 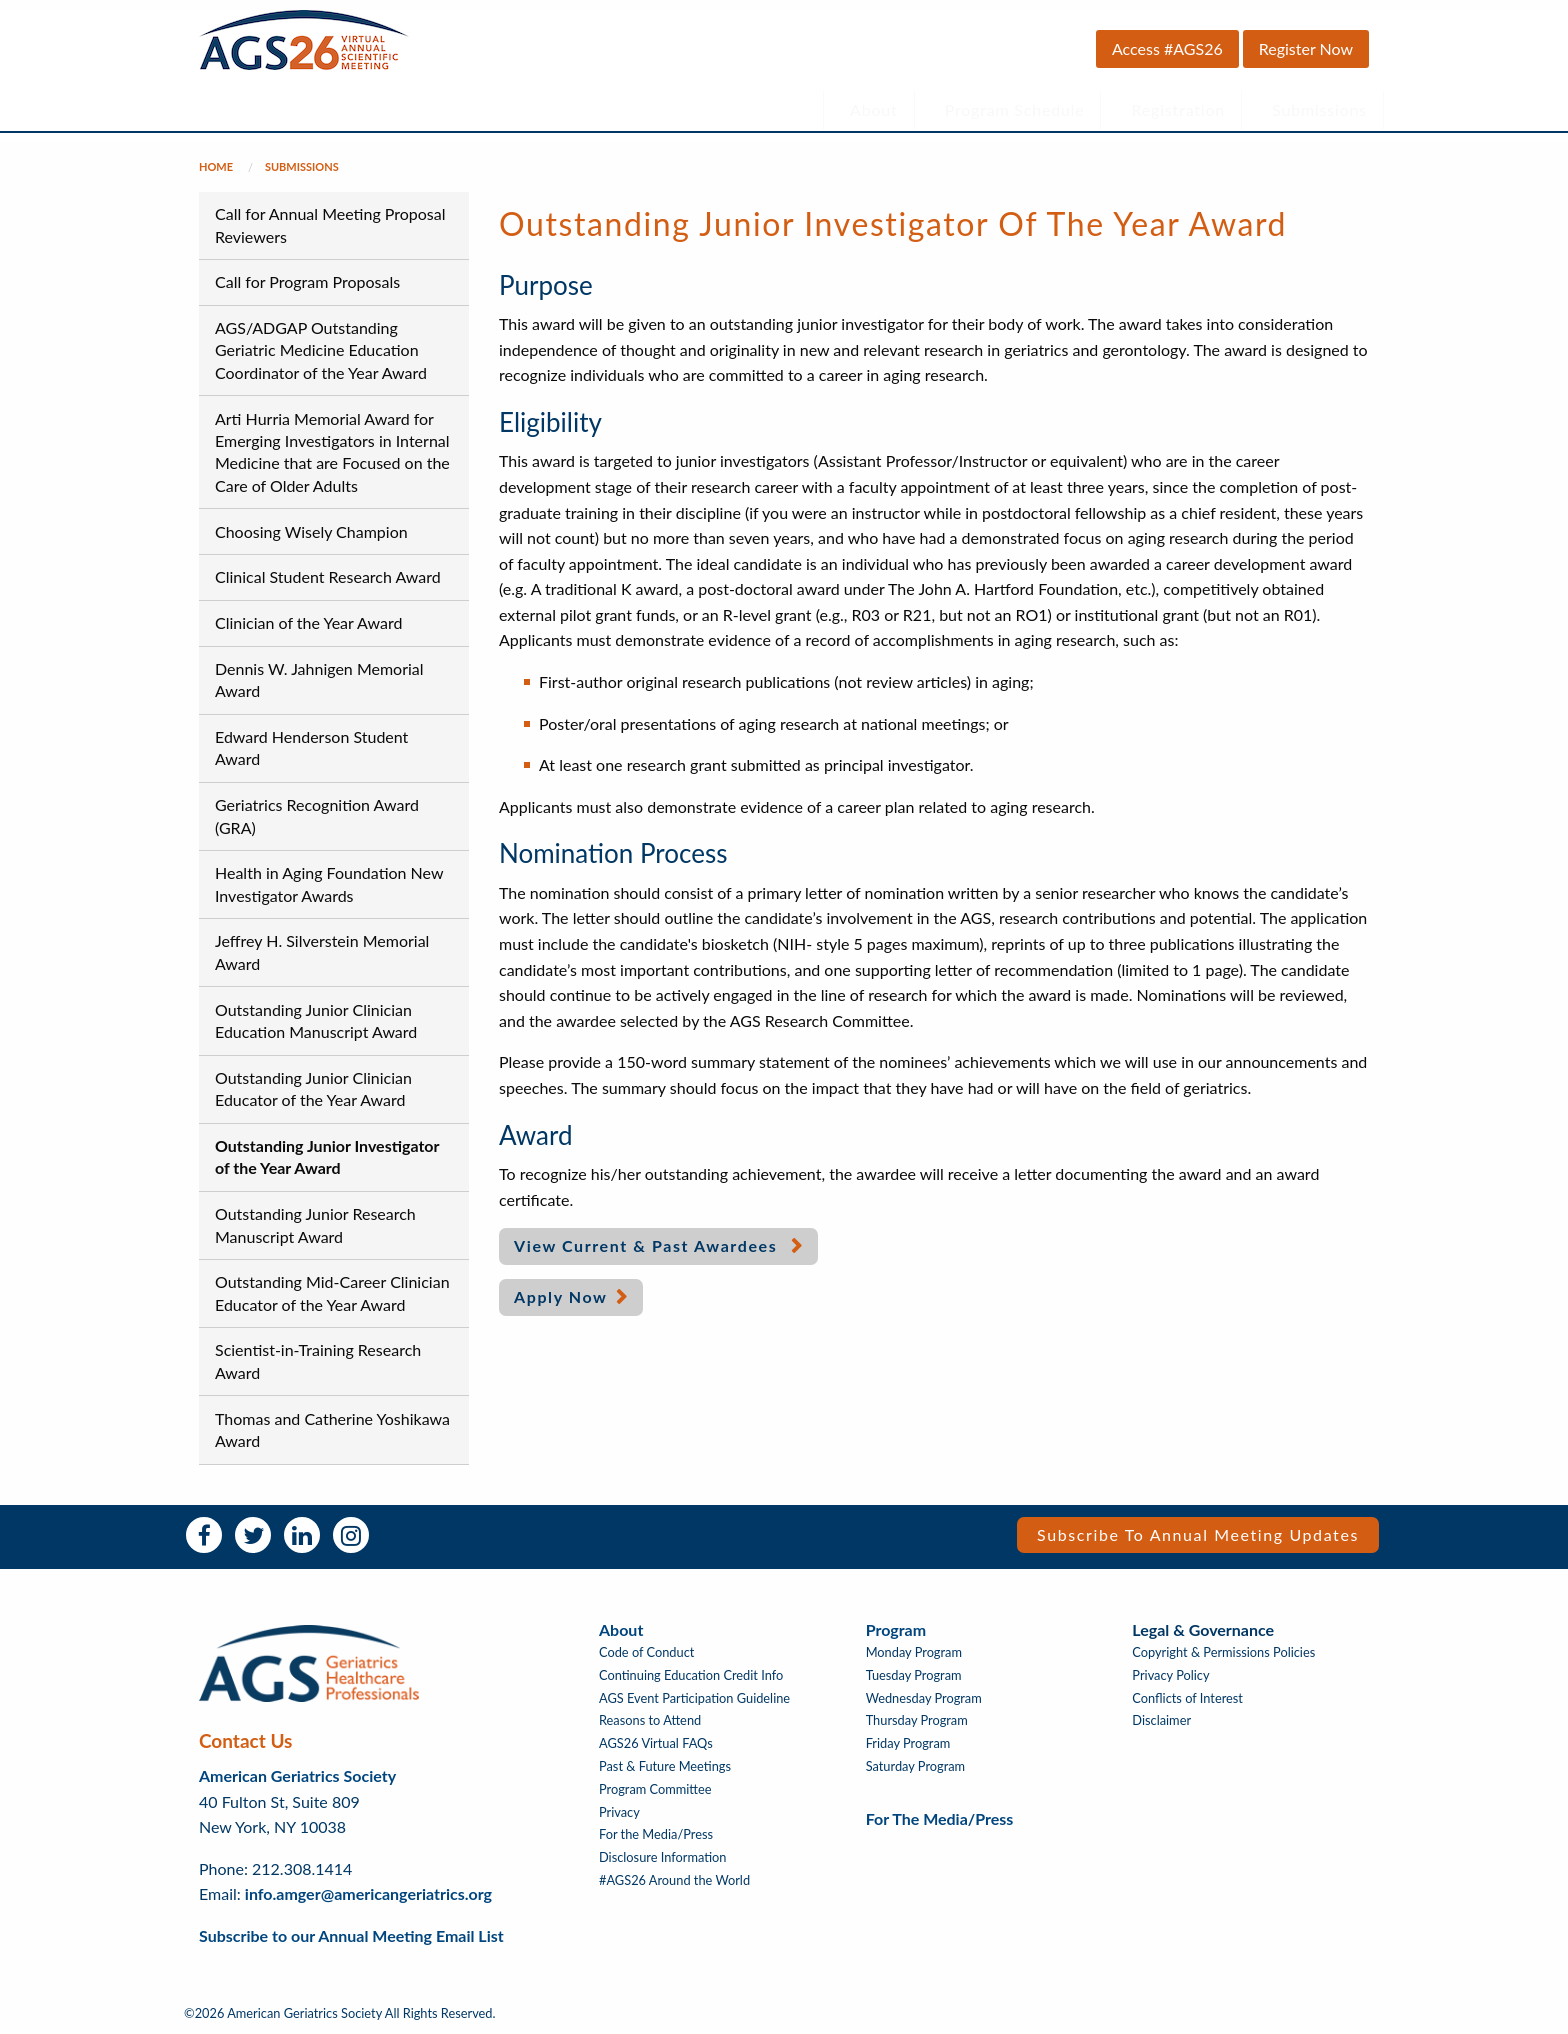 What do you see at coordinates (1319, 109) in the screenshot?
I see `Submissions` at bounding box center [1319, 109].